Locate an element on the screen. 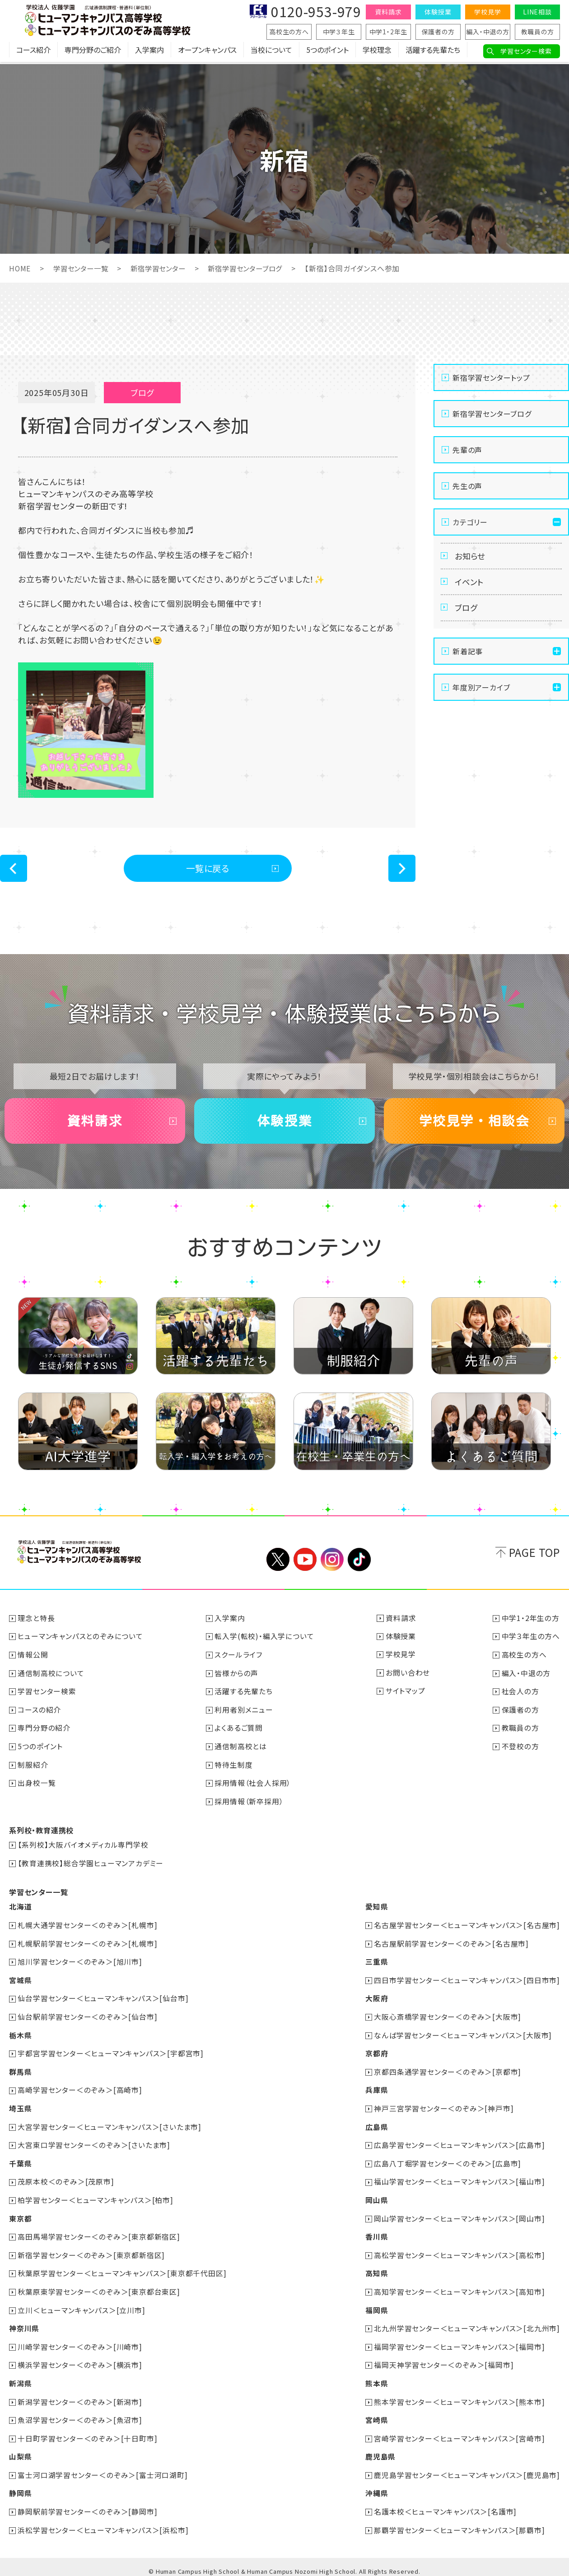  学習センター一覧 is located at coordinates (83, 268).